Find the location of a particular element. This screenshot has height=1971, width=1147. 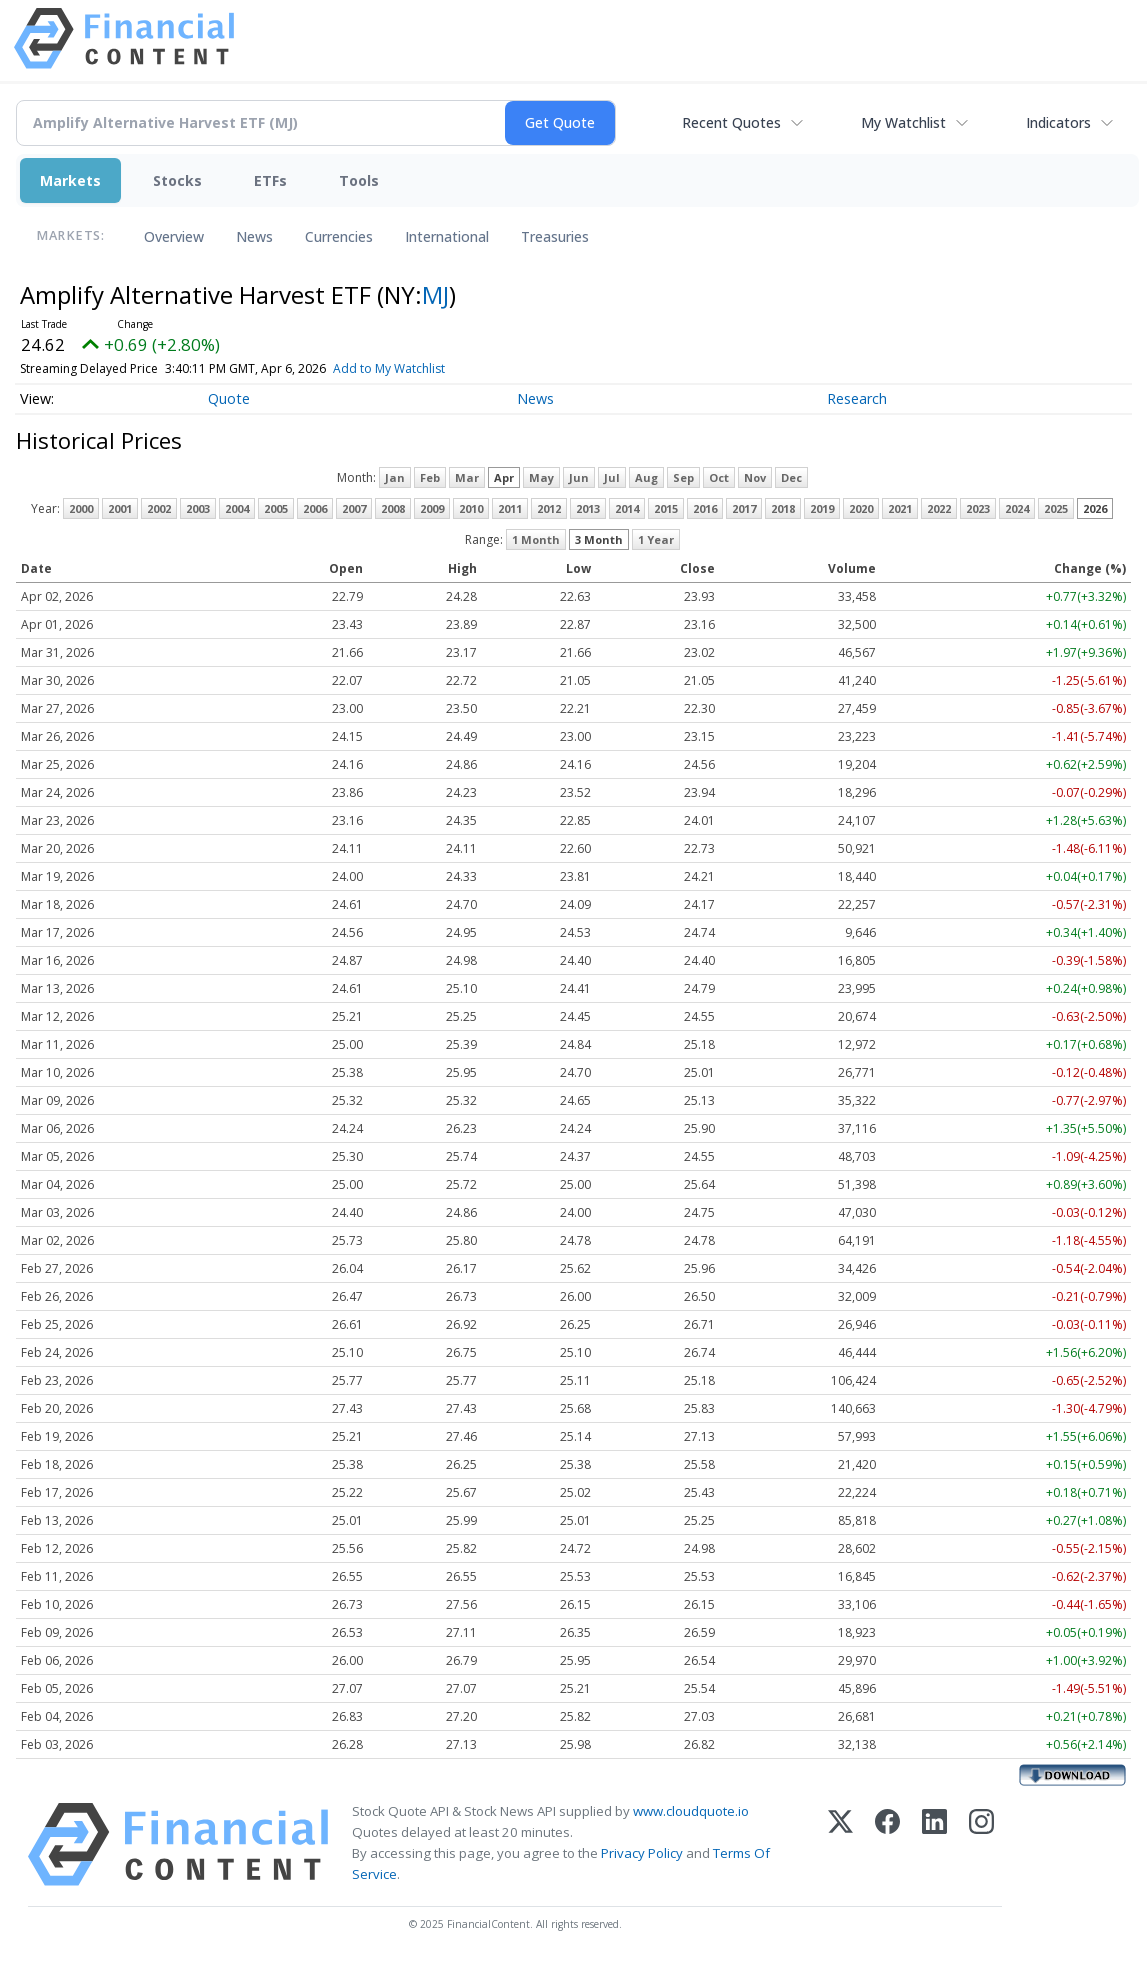

Mar is located at coordinates (467, 477).